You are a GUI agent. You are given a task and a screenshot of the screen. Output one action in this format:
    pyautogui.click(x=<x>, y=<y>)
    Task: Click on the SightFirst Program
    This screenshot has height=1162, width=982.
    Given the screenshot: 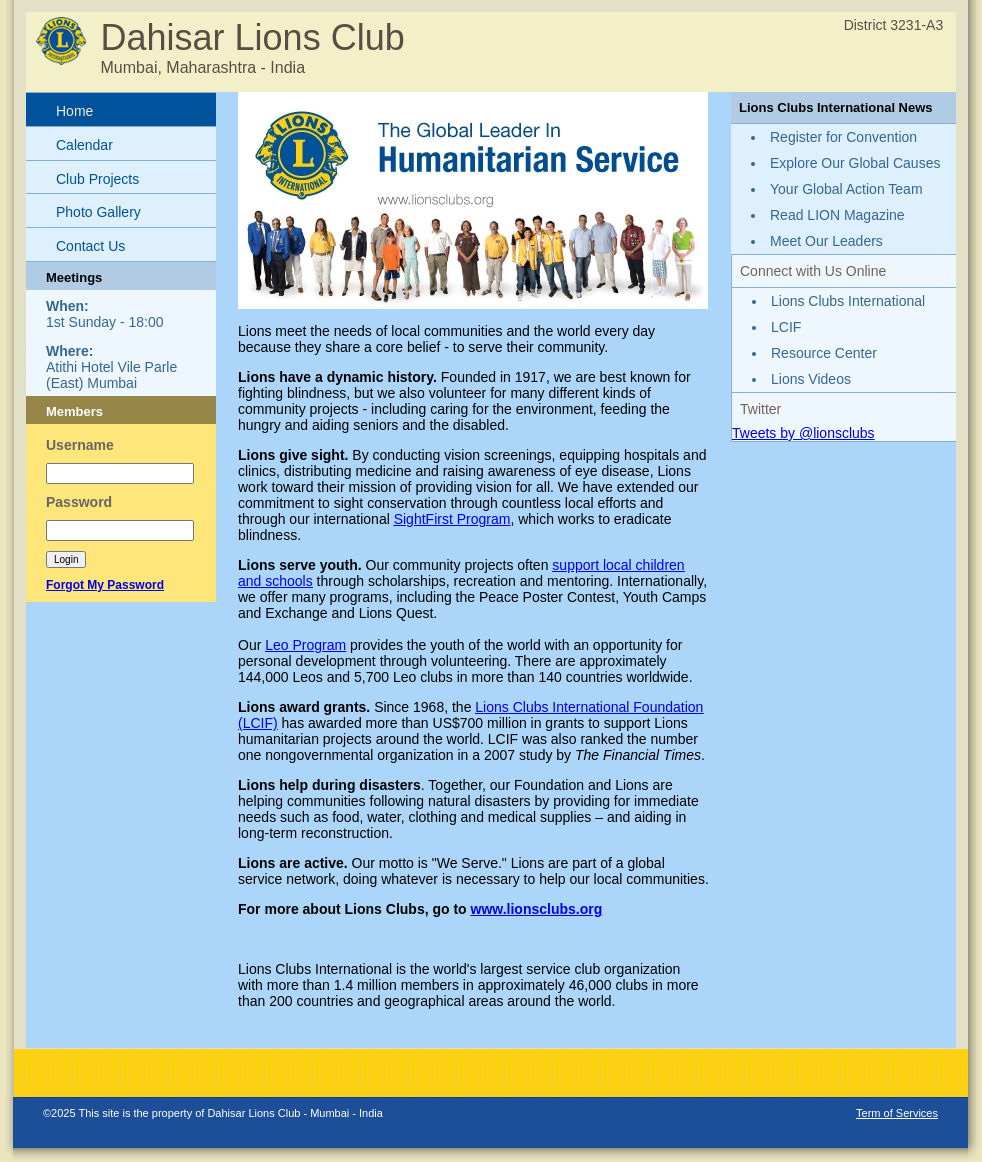 What is the action you would take?
    pyautogui.click(x=452, y=519)
    